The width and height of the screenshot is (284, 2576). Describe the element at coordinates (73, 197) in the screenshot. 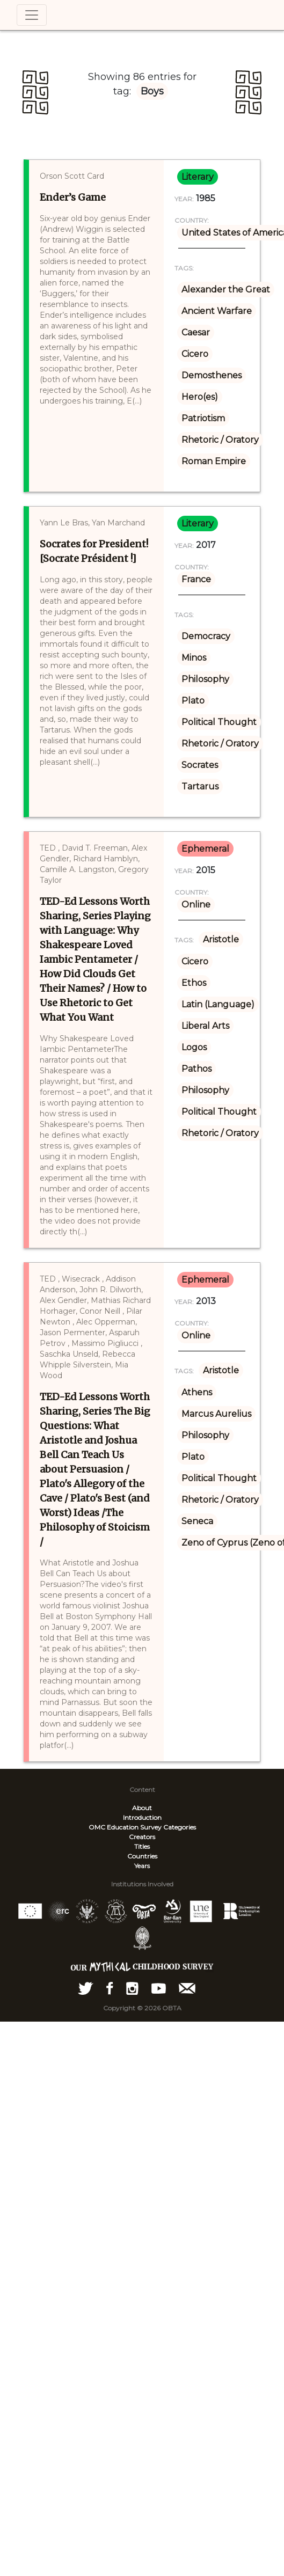

I see `Ender’s Game` at that location.